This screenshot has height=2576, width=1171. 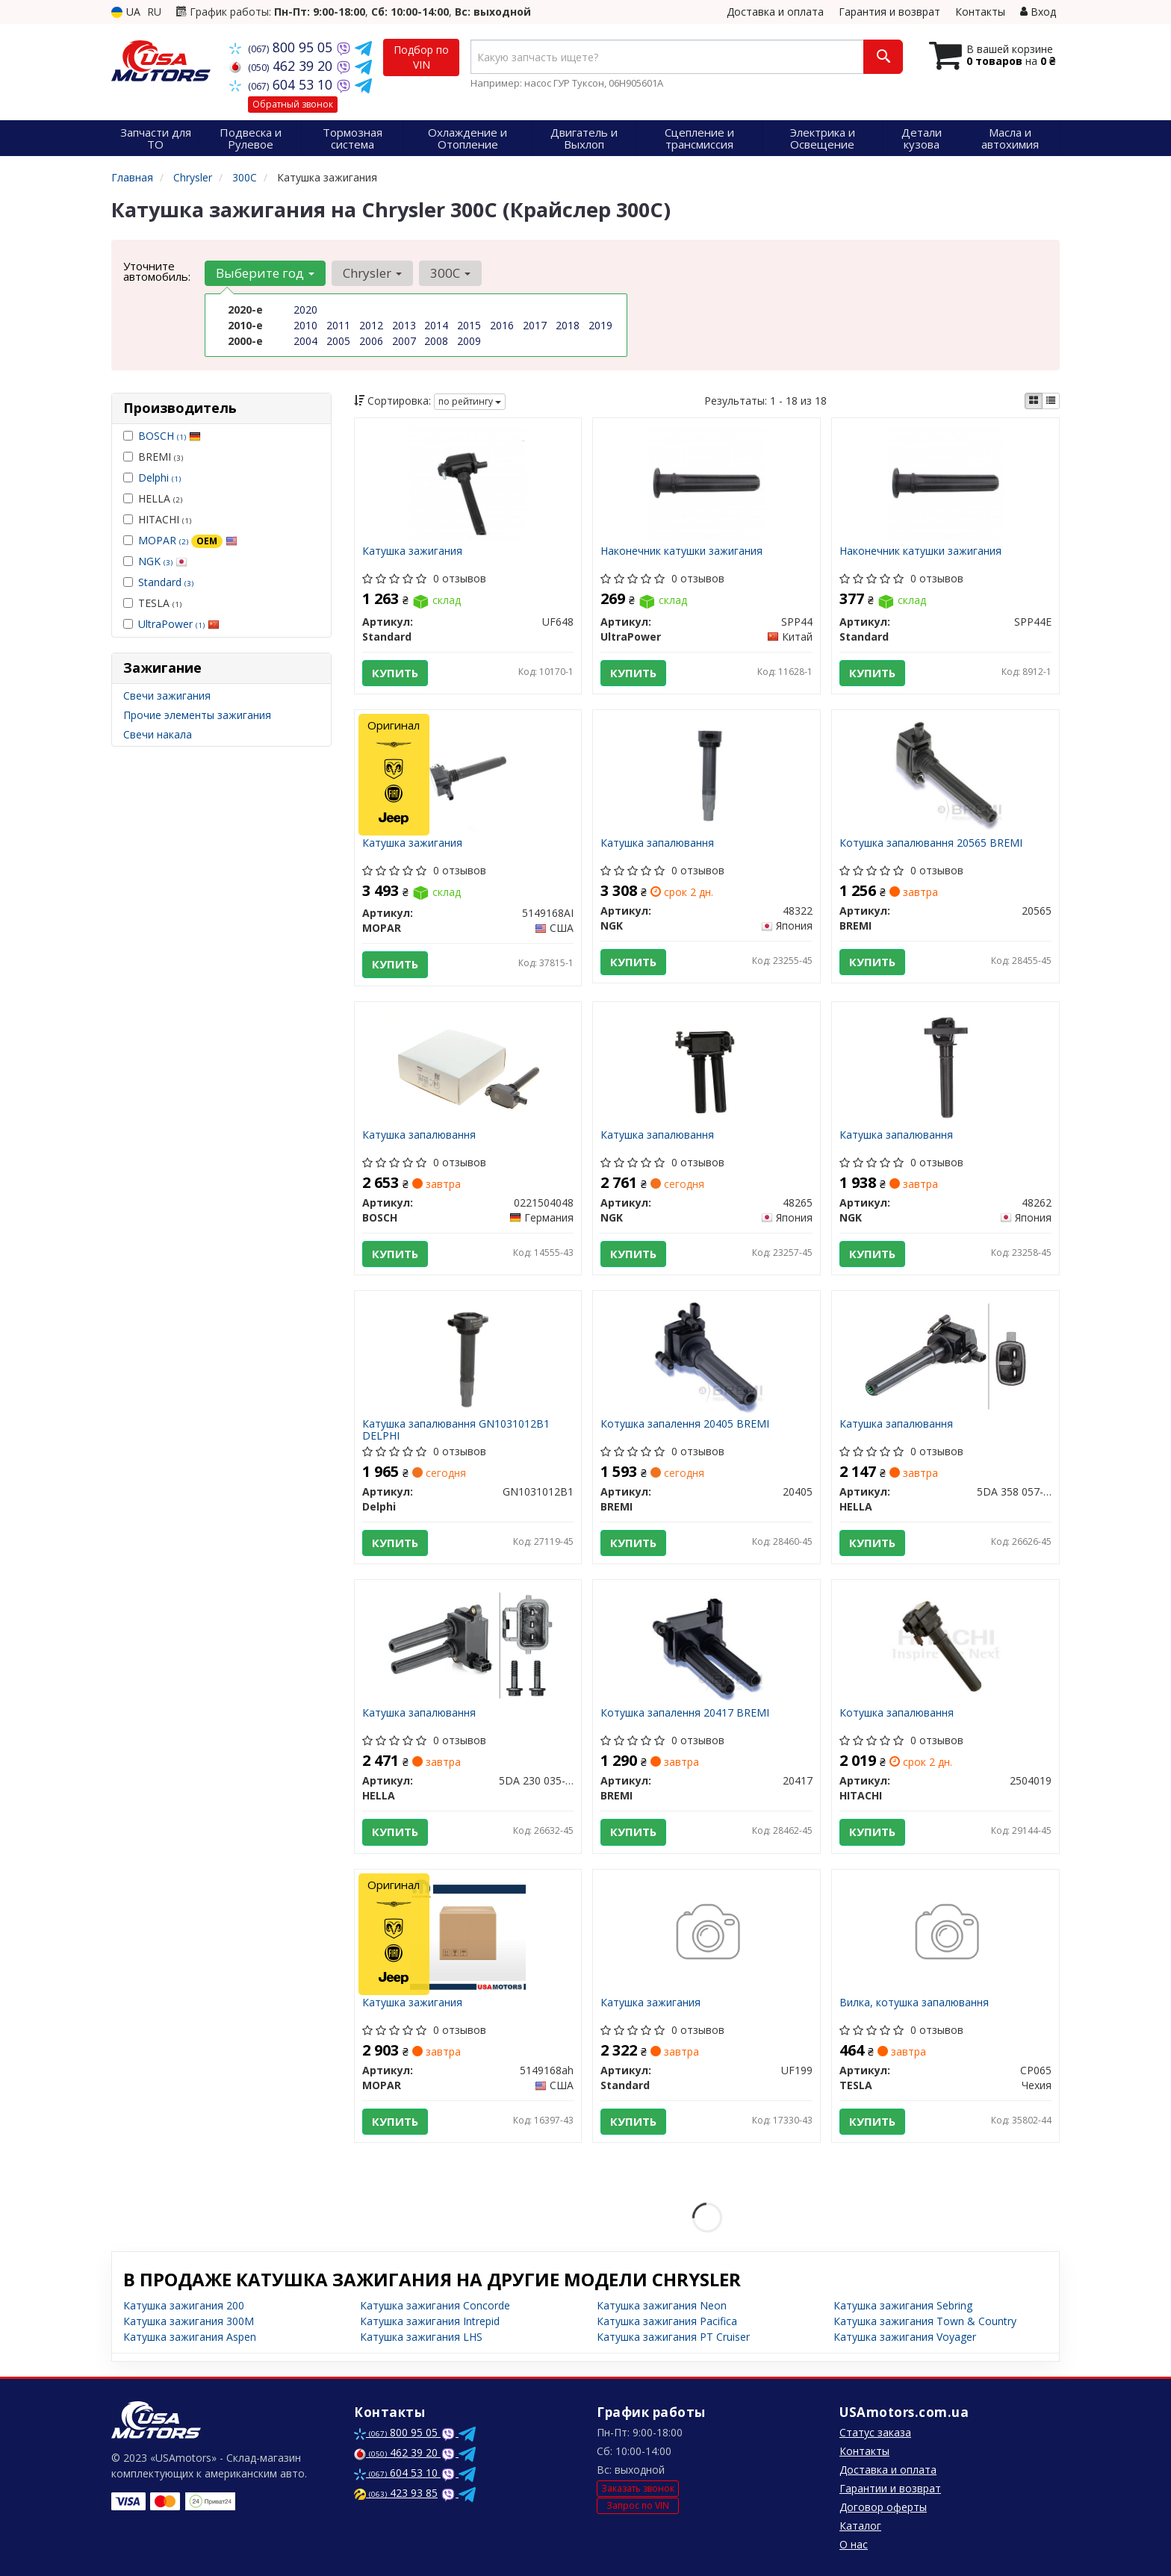 What do you see at coordinates (883, 2507) in the screenshot?
I see `Договор оферты` at bounding box center [883, 2507].